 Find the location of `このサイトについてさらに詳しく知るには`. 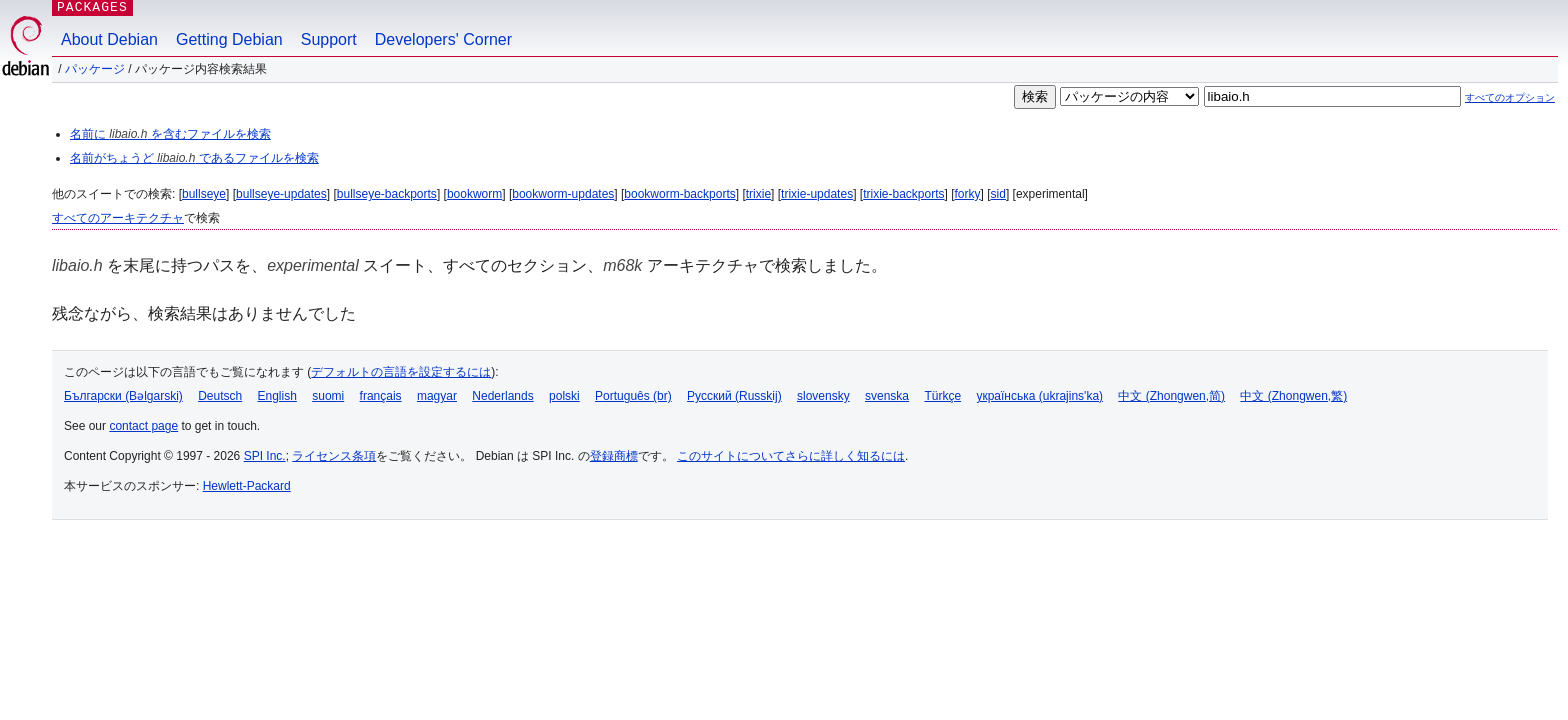

このサイトについてさらに詳しく知るには is located at coordinates (791, 456).